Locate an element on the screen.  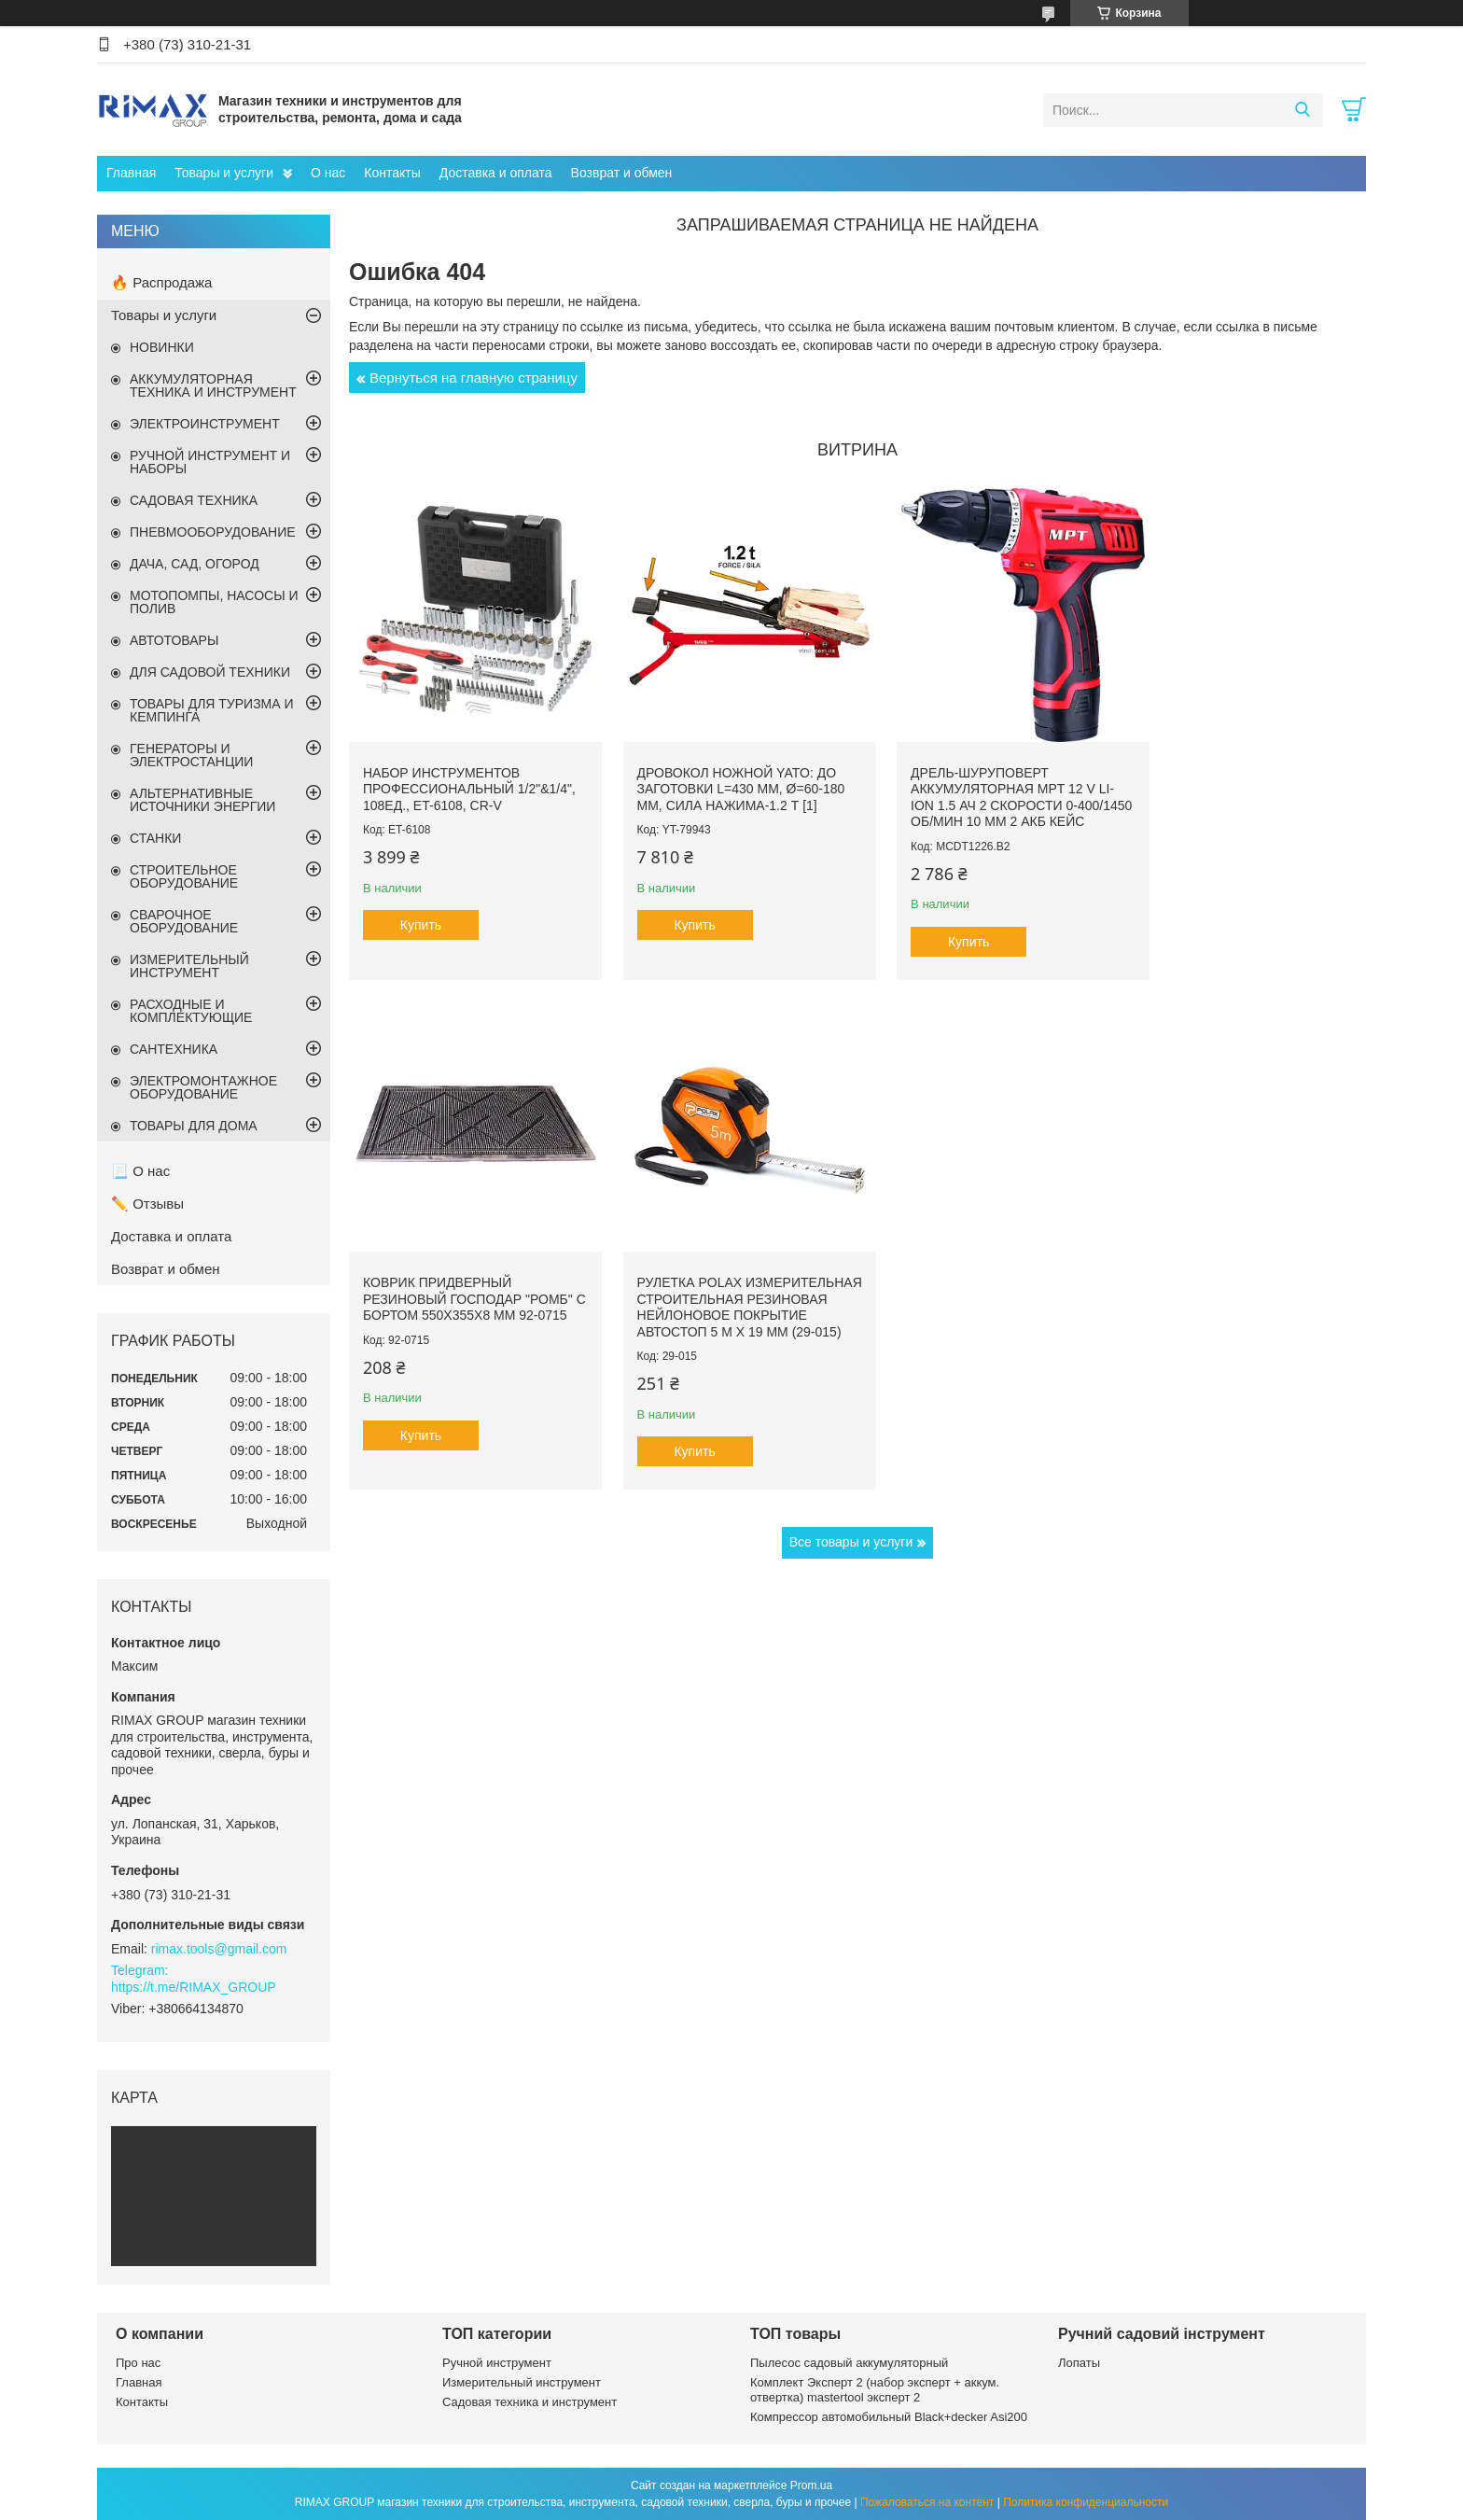
Дрель-шуруповерт аккумуляторная MPT 12 V Li-ion 1.5 Ач 2 скорости 0-400/1450 об/мин 10 мм 2 АКБ кейс is located at coordinates (983, 790).